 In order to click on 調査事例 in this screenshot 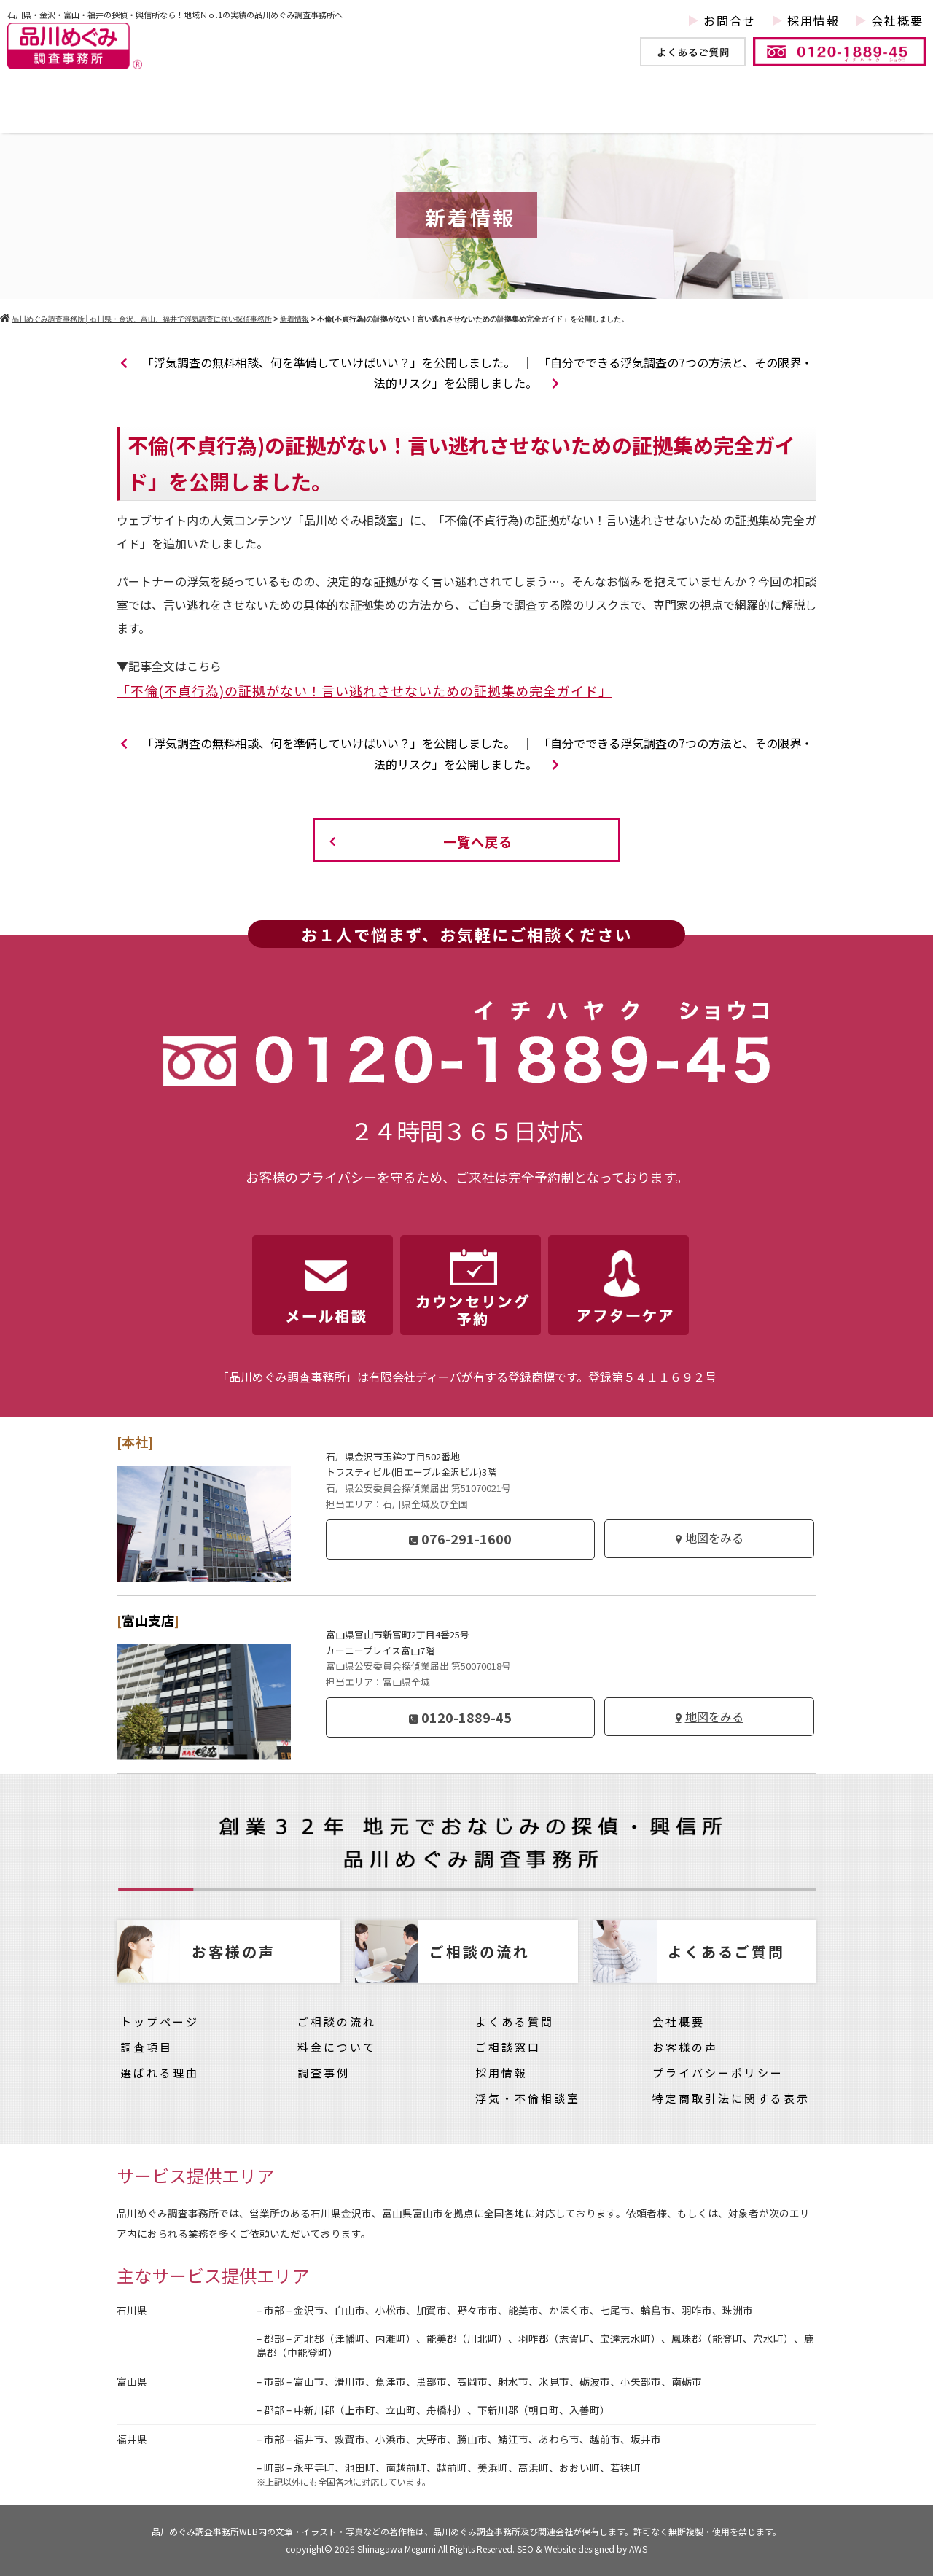, I will do `click(316, 111)`.